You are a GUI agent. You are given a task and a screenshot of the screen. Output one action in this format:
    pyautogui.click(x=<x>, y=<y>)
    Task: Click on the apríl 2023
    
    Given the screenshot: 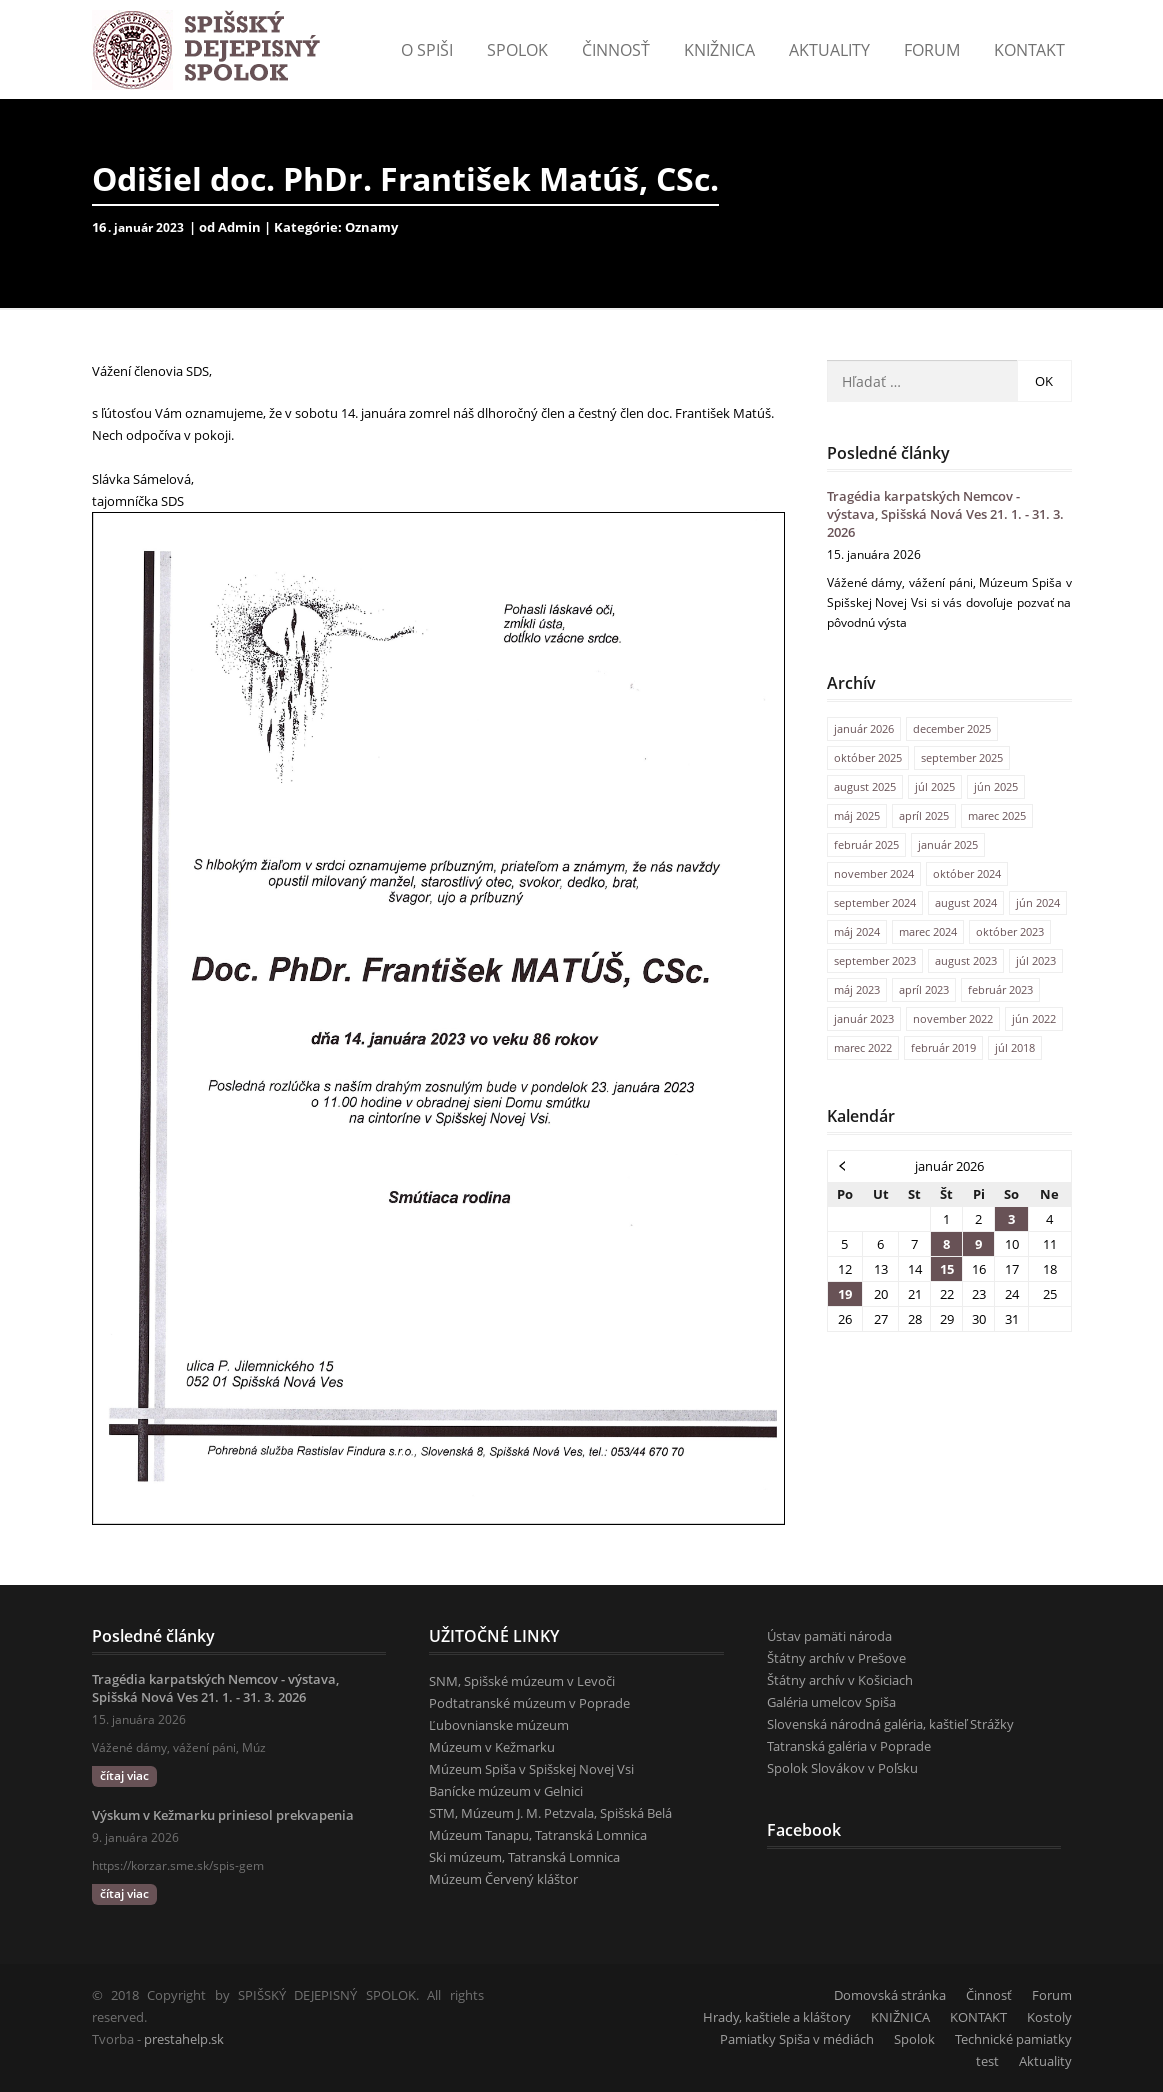 What is the action you would take?
    pyautogui.click(x=924, y=989)
    